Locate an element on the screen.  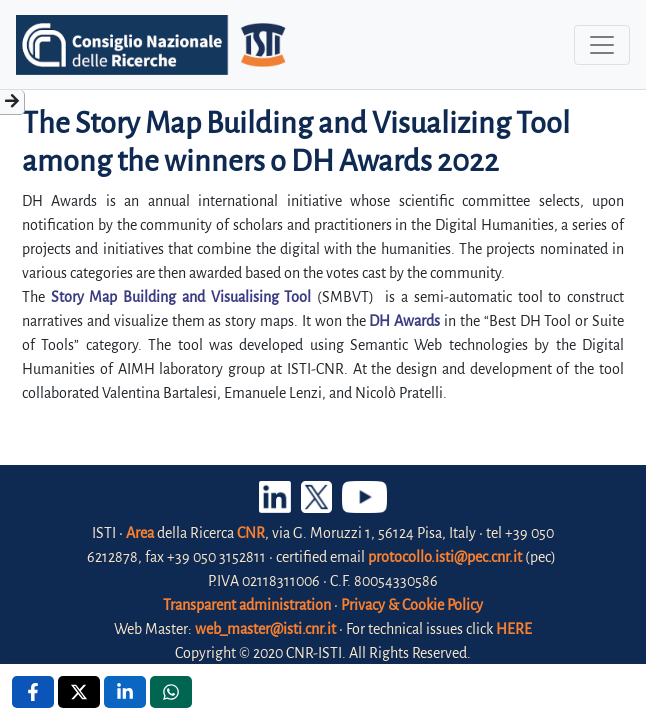
web_master@isti.cnr.it is located at coordinates (265, 629).